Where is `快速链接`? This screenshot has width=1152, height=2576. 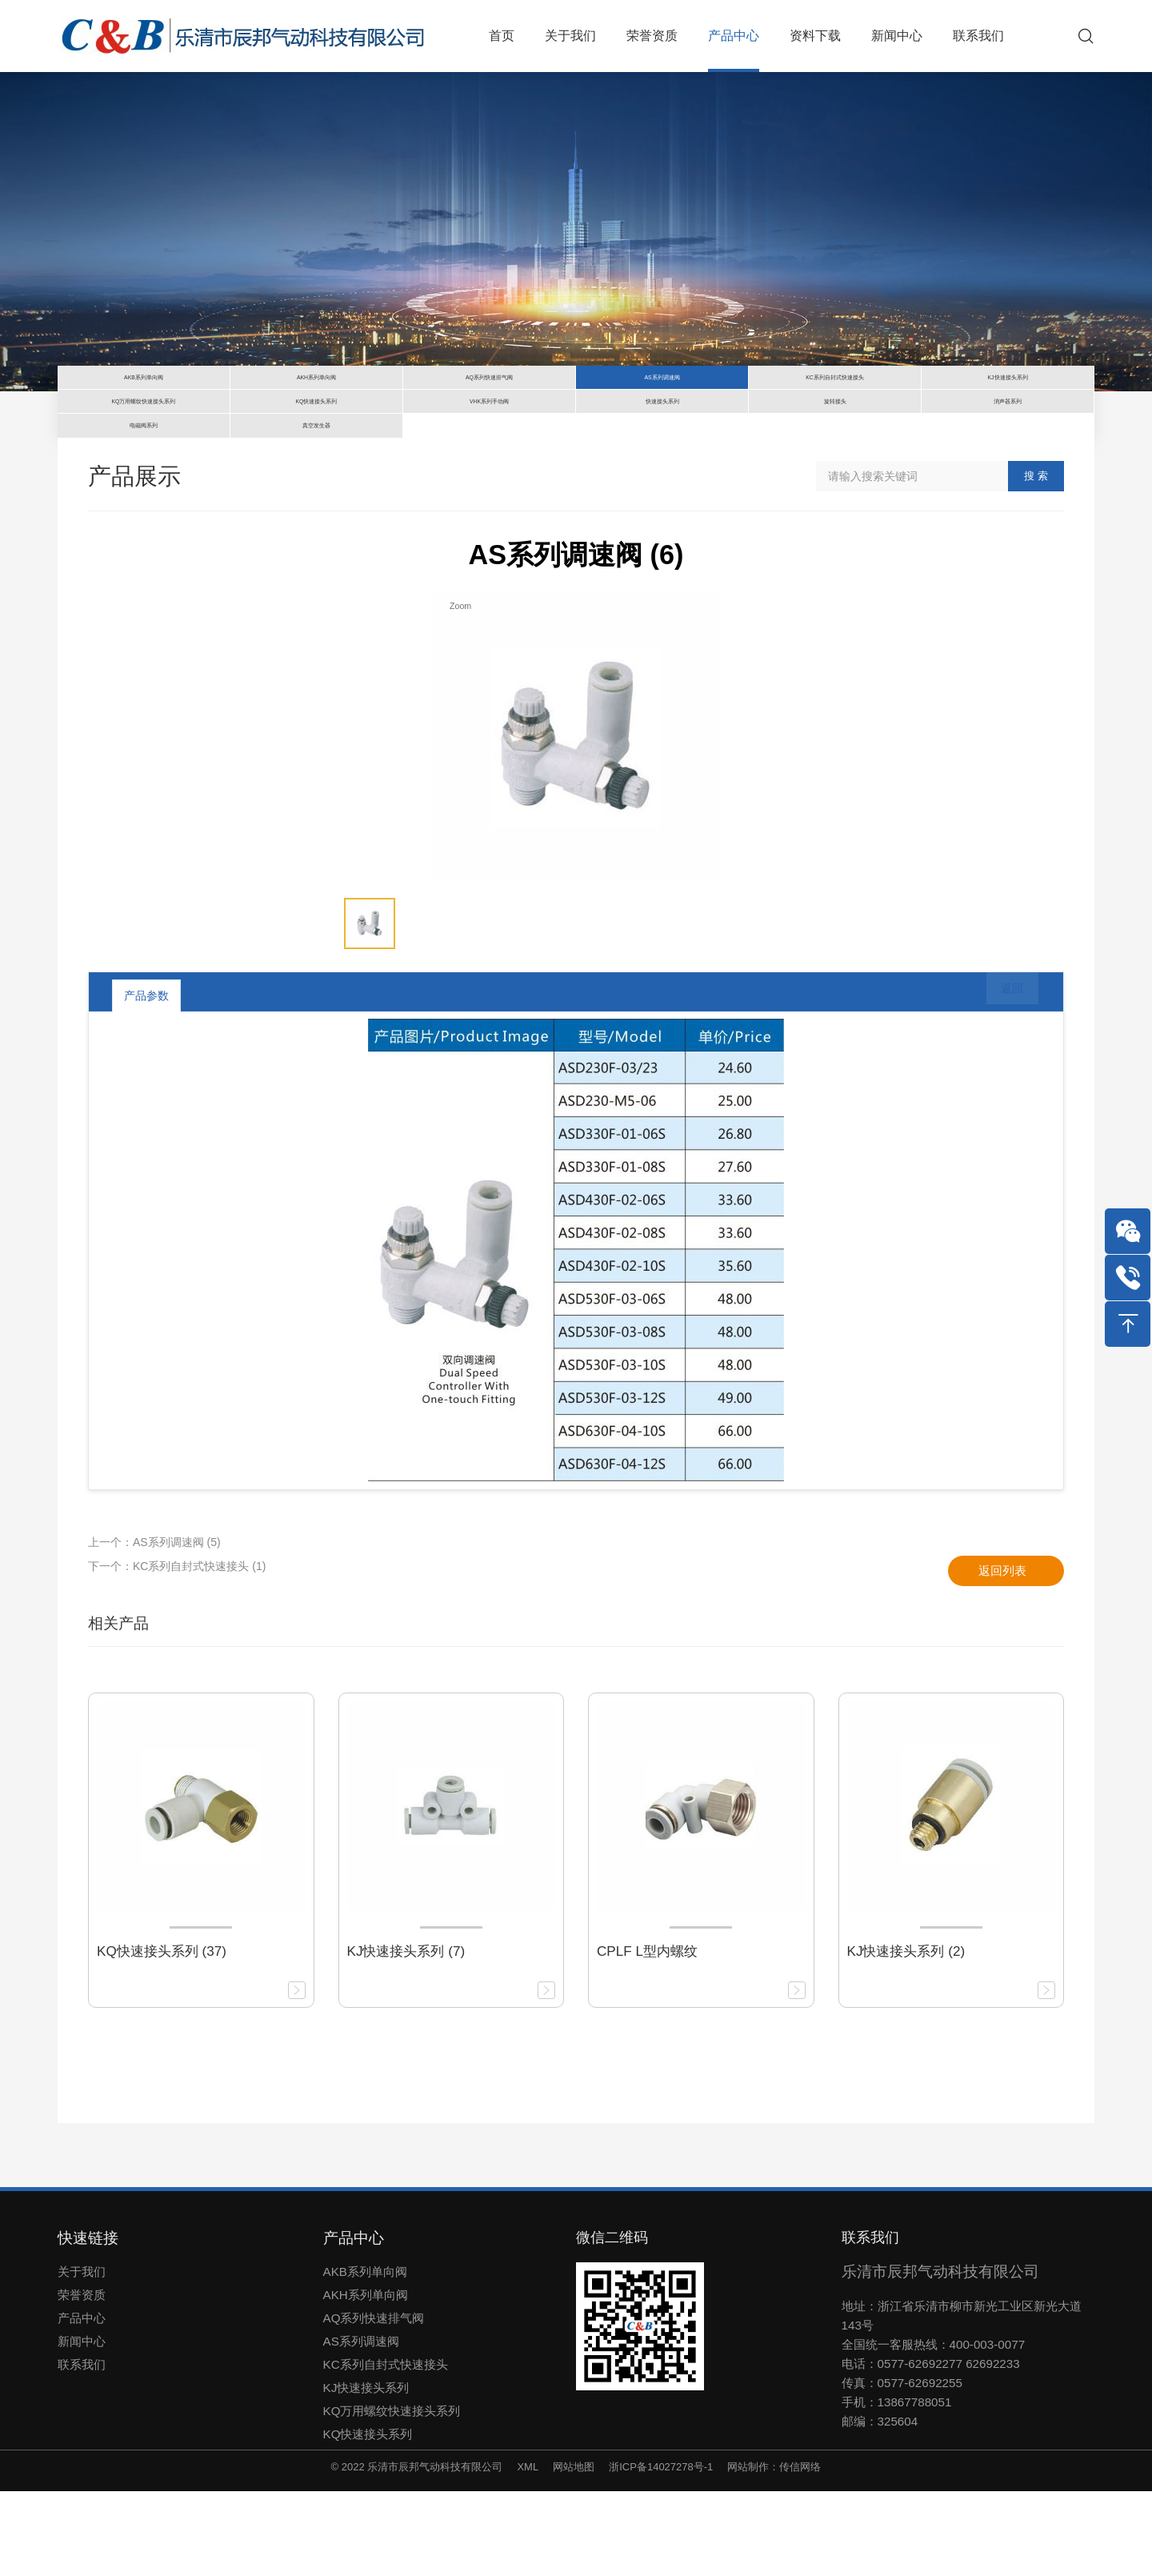
快速链接 is located at coordinates (88, 2322).